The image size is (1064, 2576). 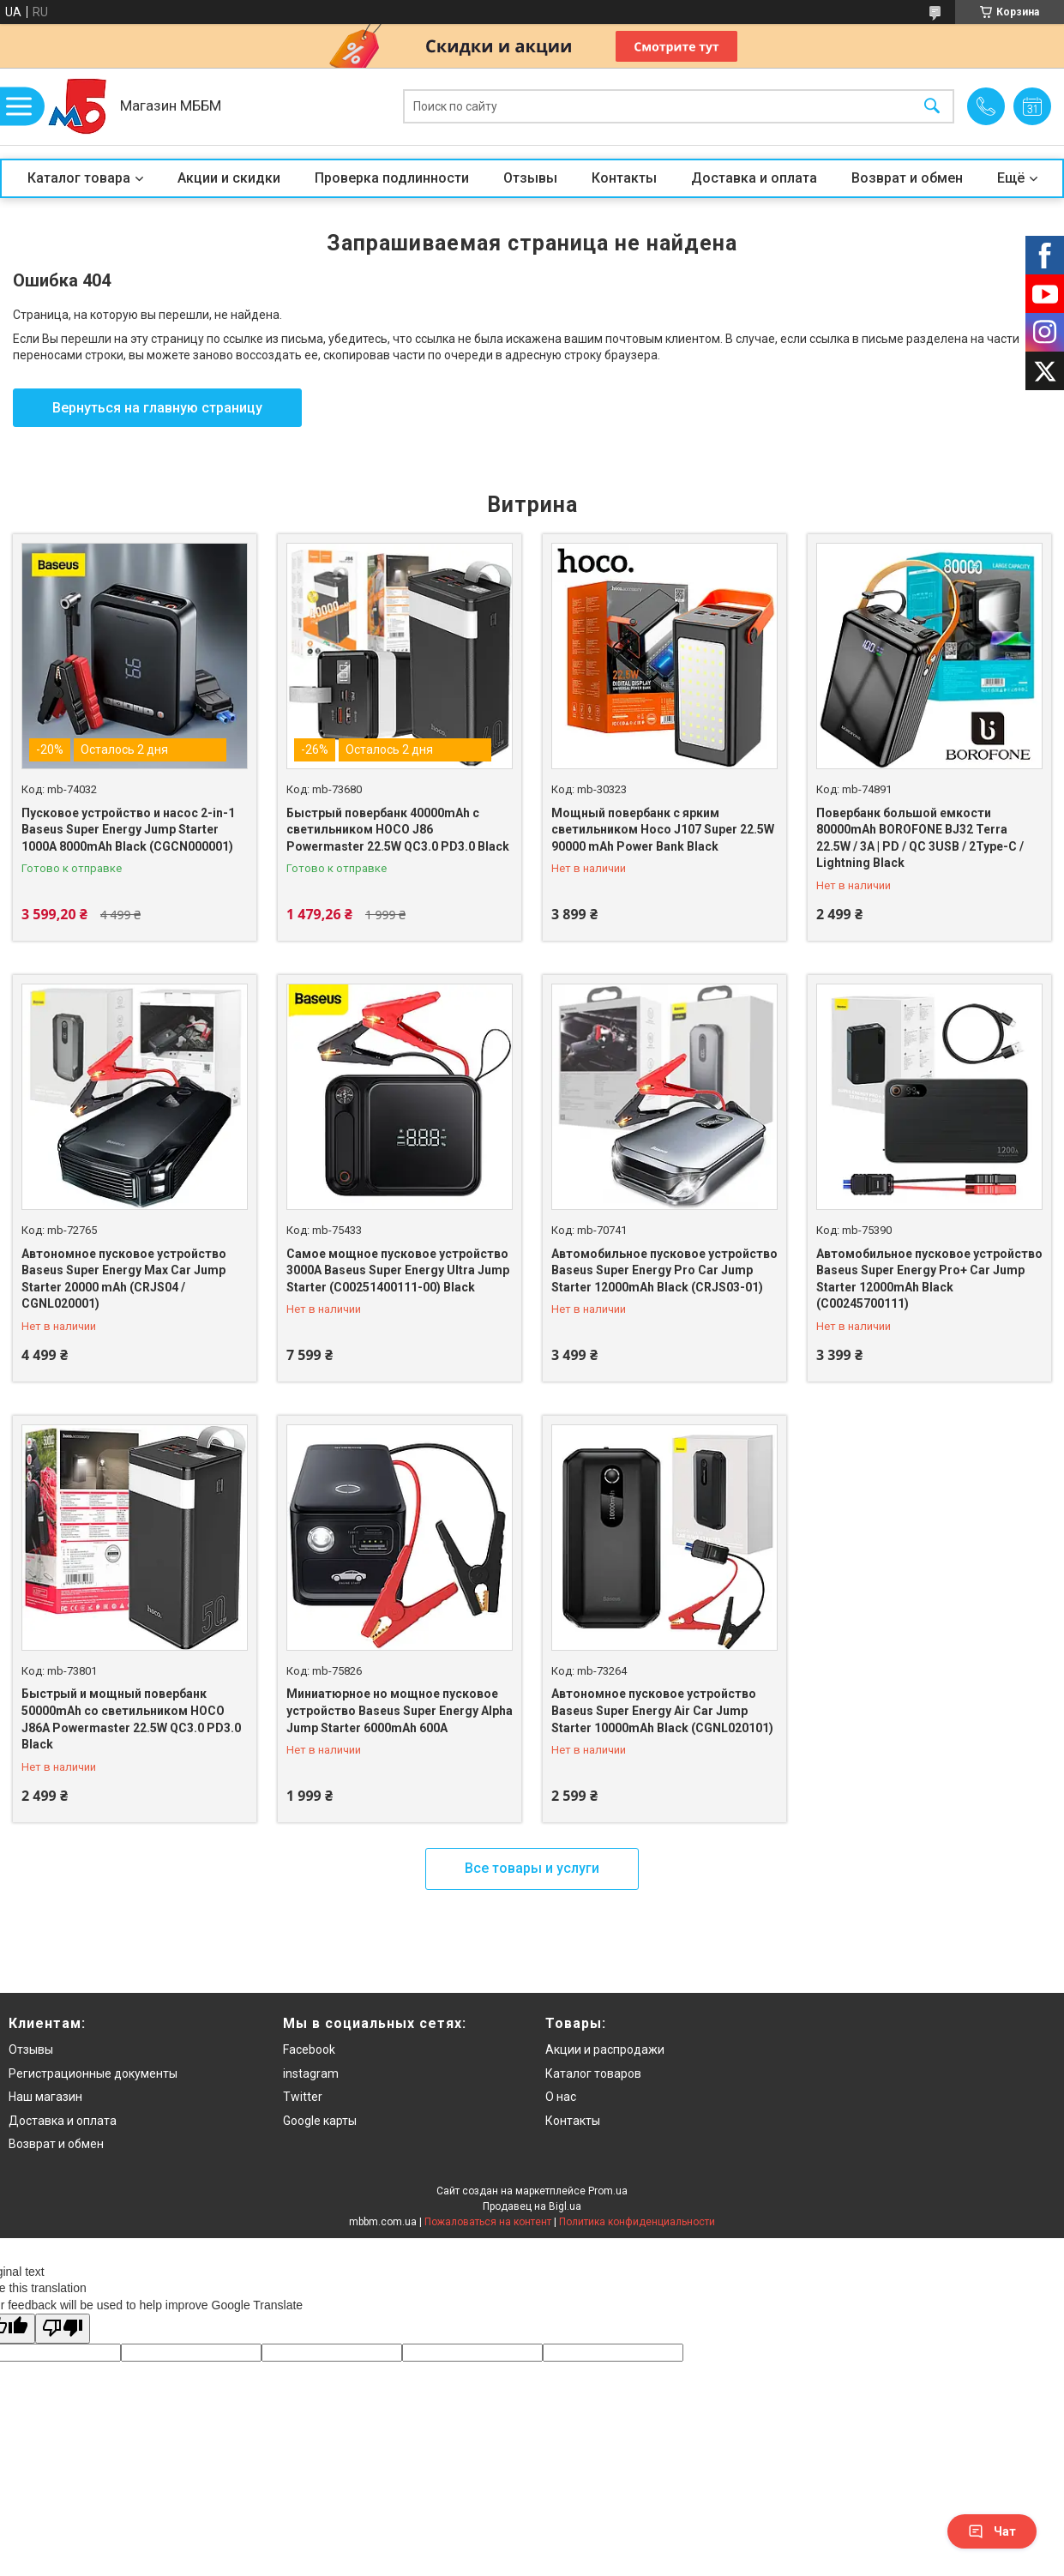 I want to click on Акции и скидки, so click(x=228, y=178).